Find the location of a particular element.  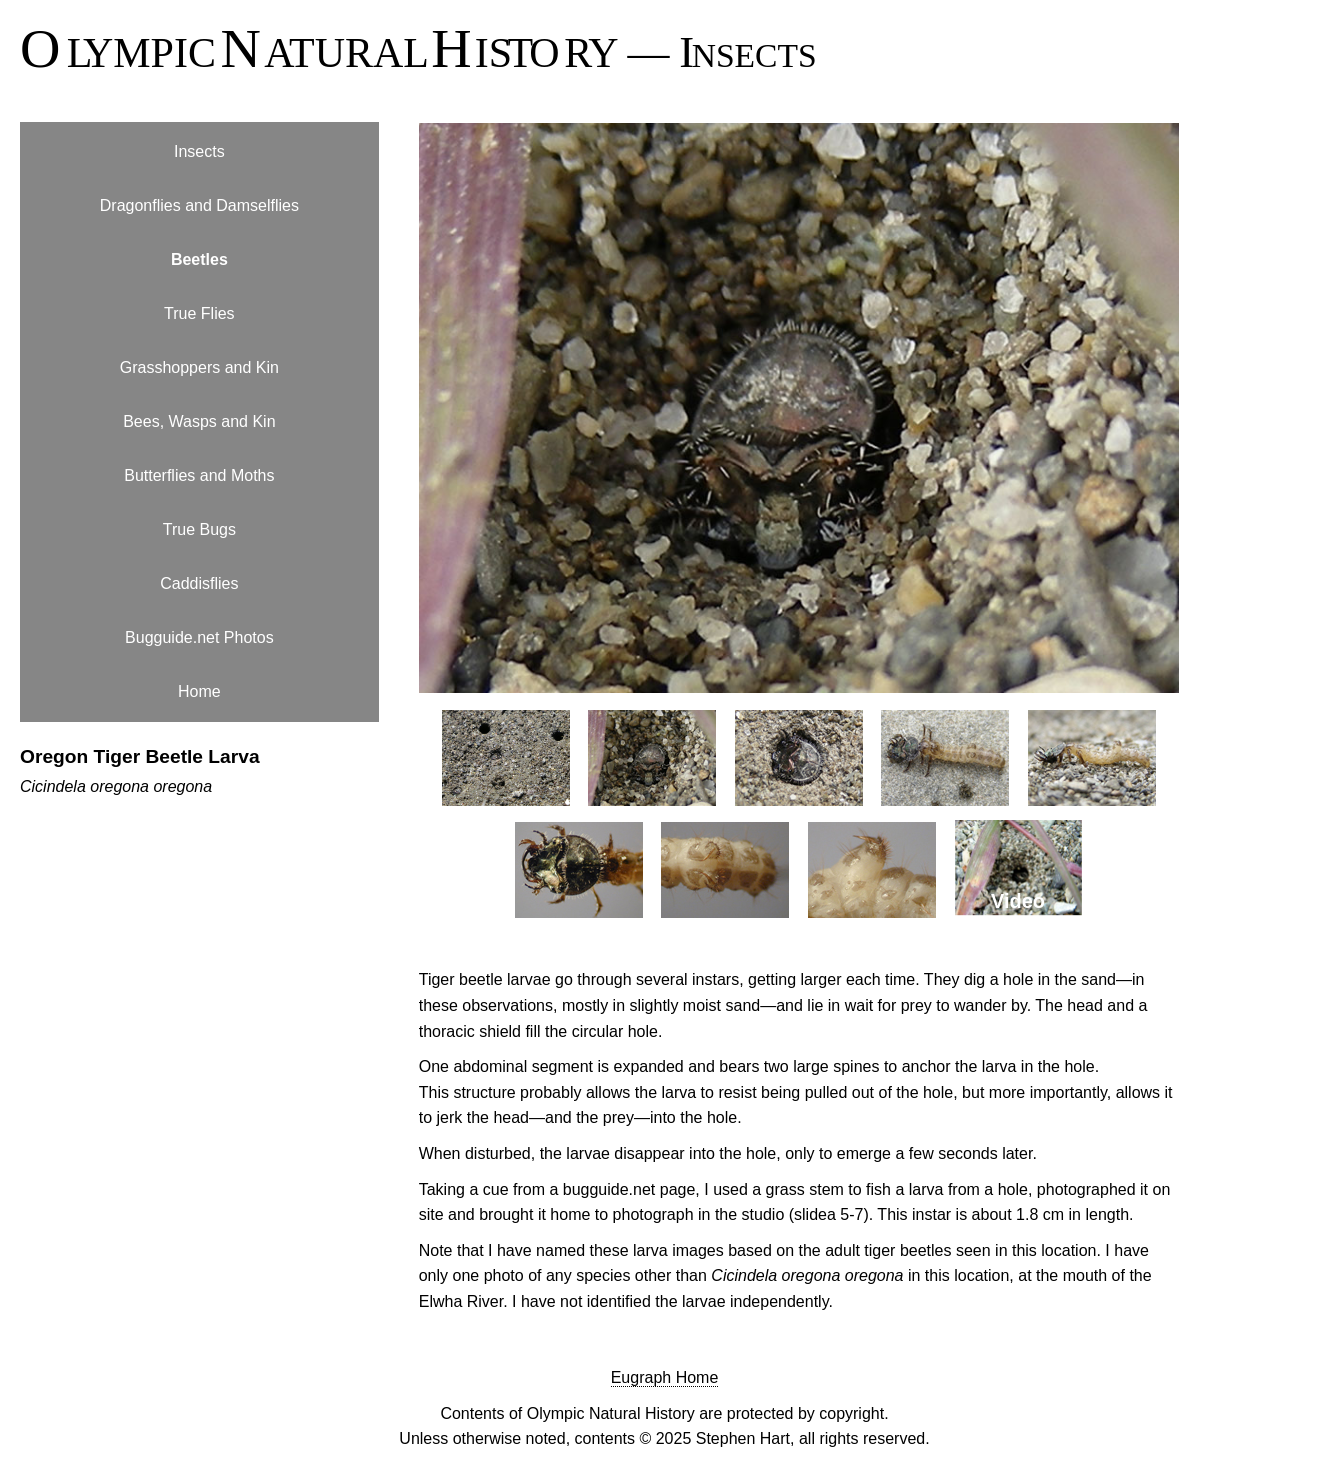

Bugguide.net Photos [menuitem] is located at coordinates (199, 637).